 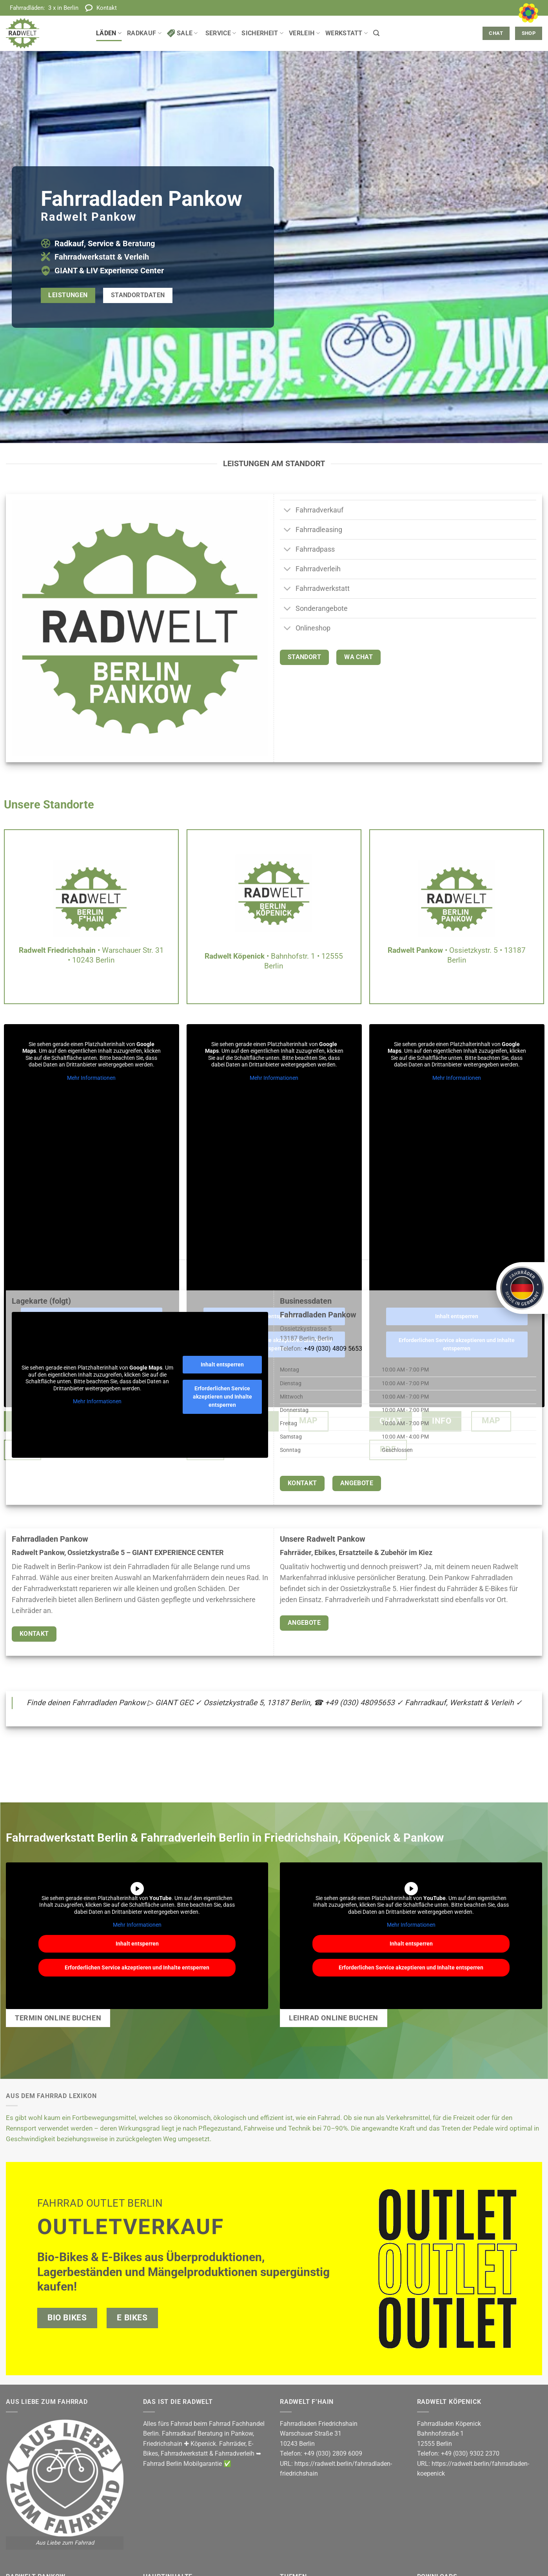 What do you see at coordinates (232, 2443) in the screenshot?
I see `Fahrräder` at bounding box center [232, 2443].